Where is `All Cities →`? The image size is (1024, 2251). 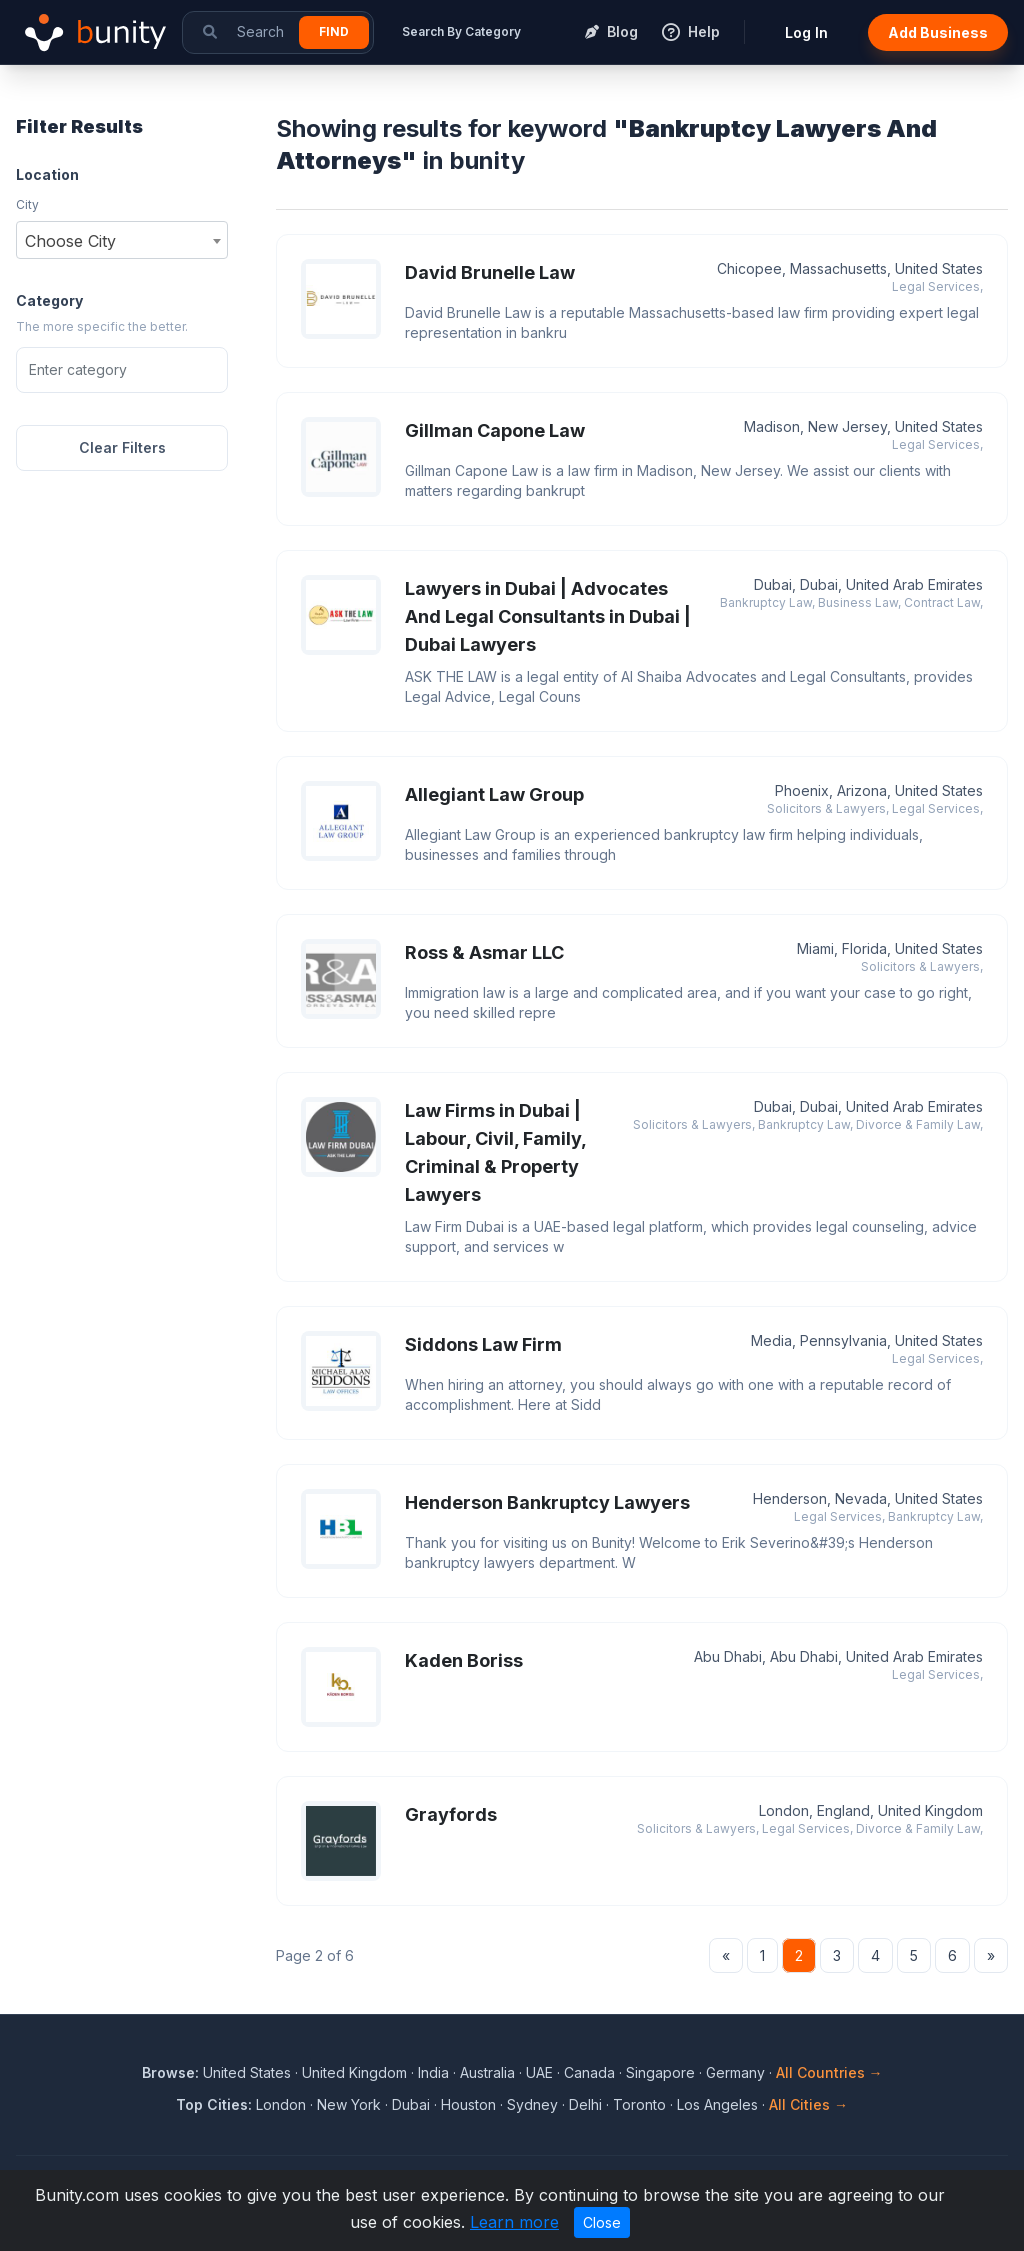 All Cities → is located at coordinates (808, 2104).